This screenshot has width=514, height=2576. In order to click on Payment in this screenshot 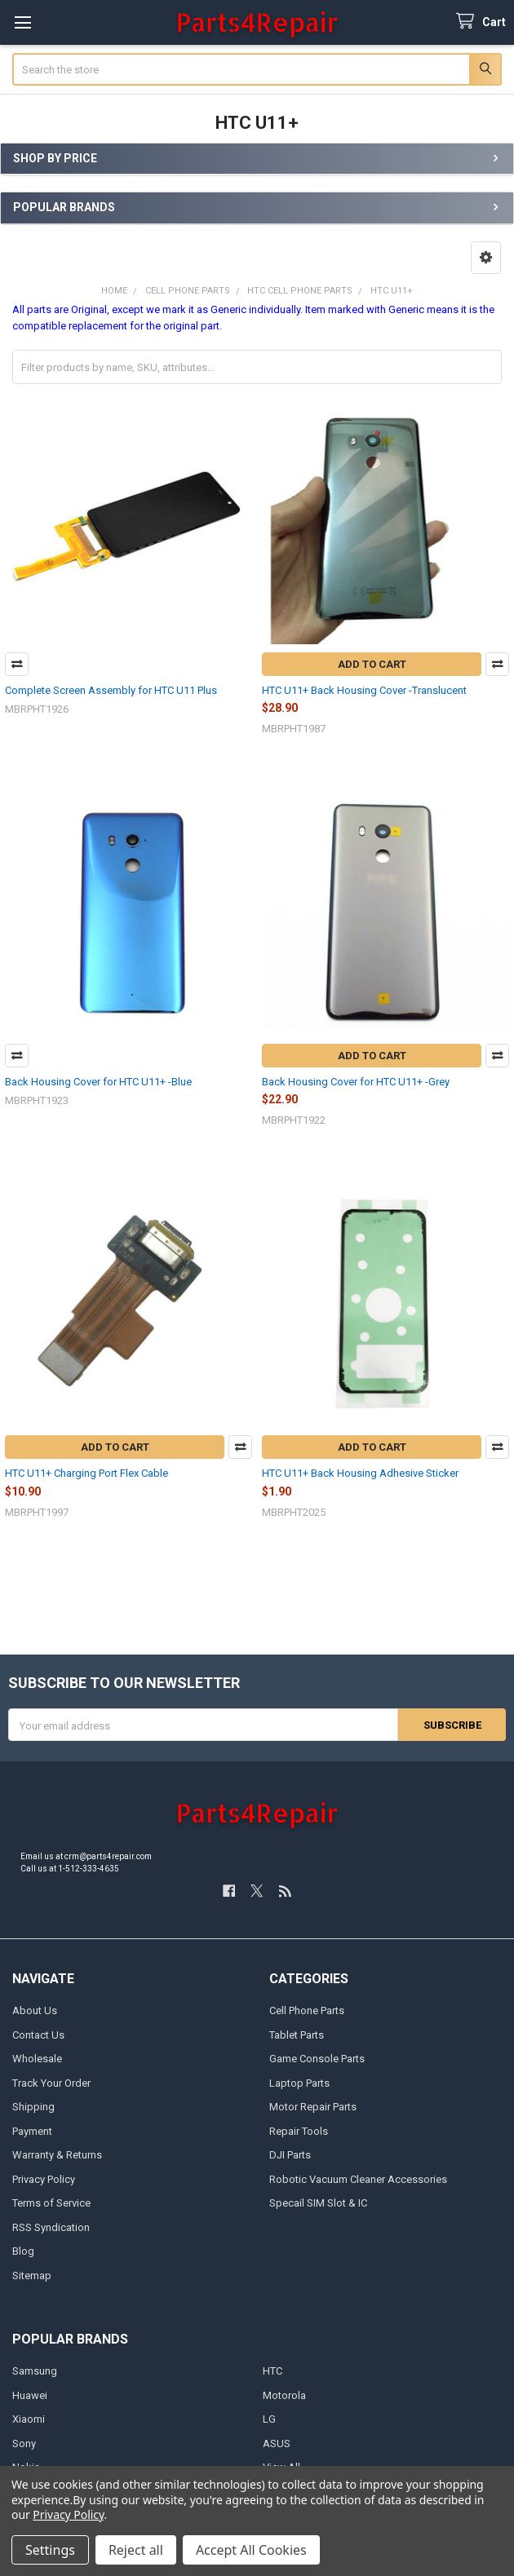, I will do `click(32, 2131)`.